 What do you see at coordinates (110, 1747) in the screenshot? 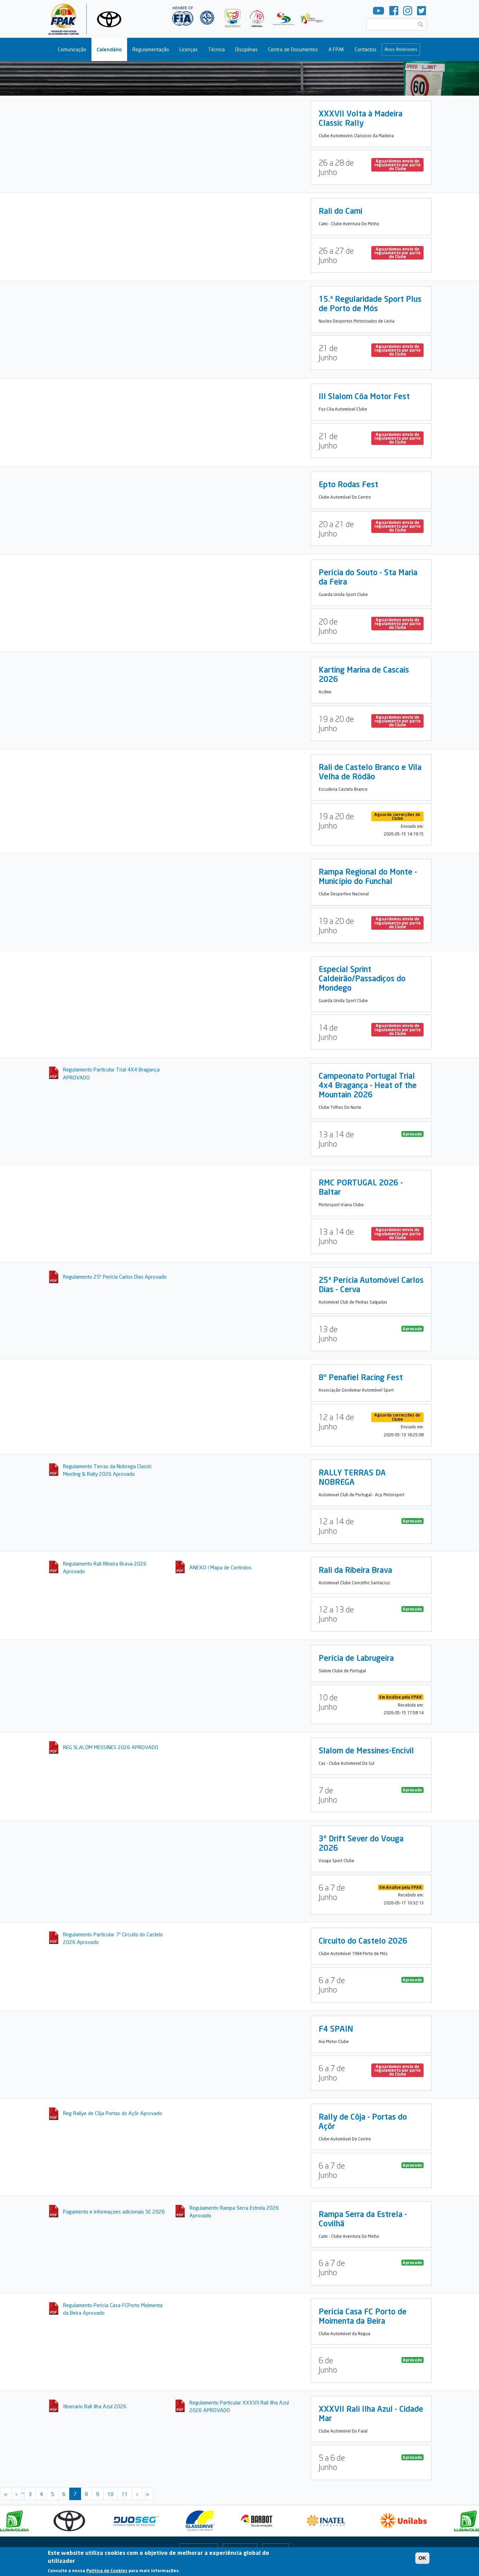
I see `REG SLALOM MESSINES 2026 APROVADO` at bounding box center [110, 1747].